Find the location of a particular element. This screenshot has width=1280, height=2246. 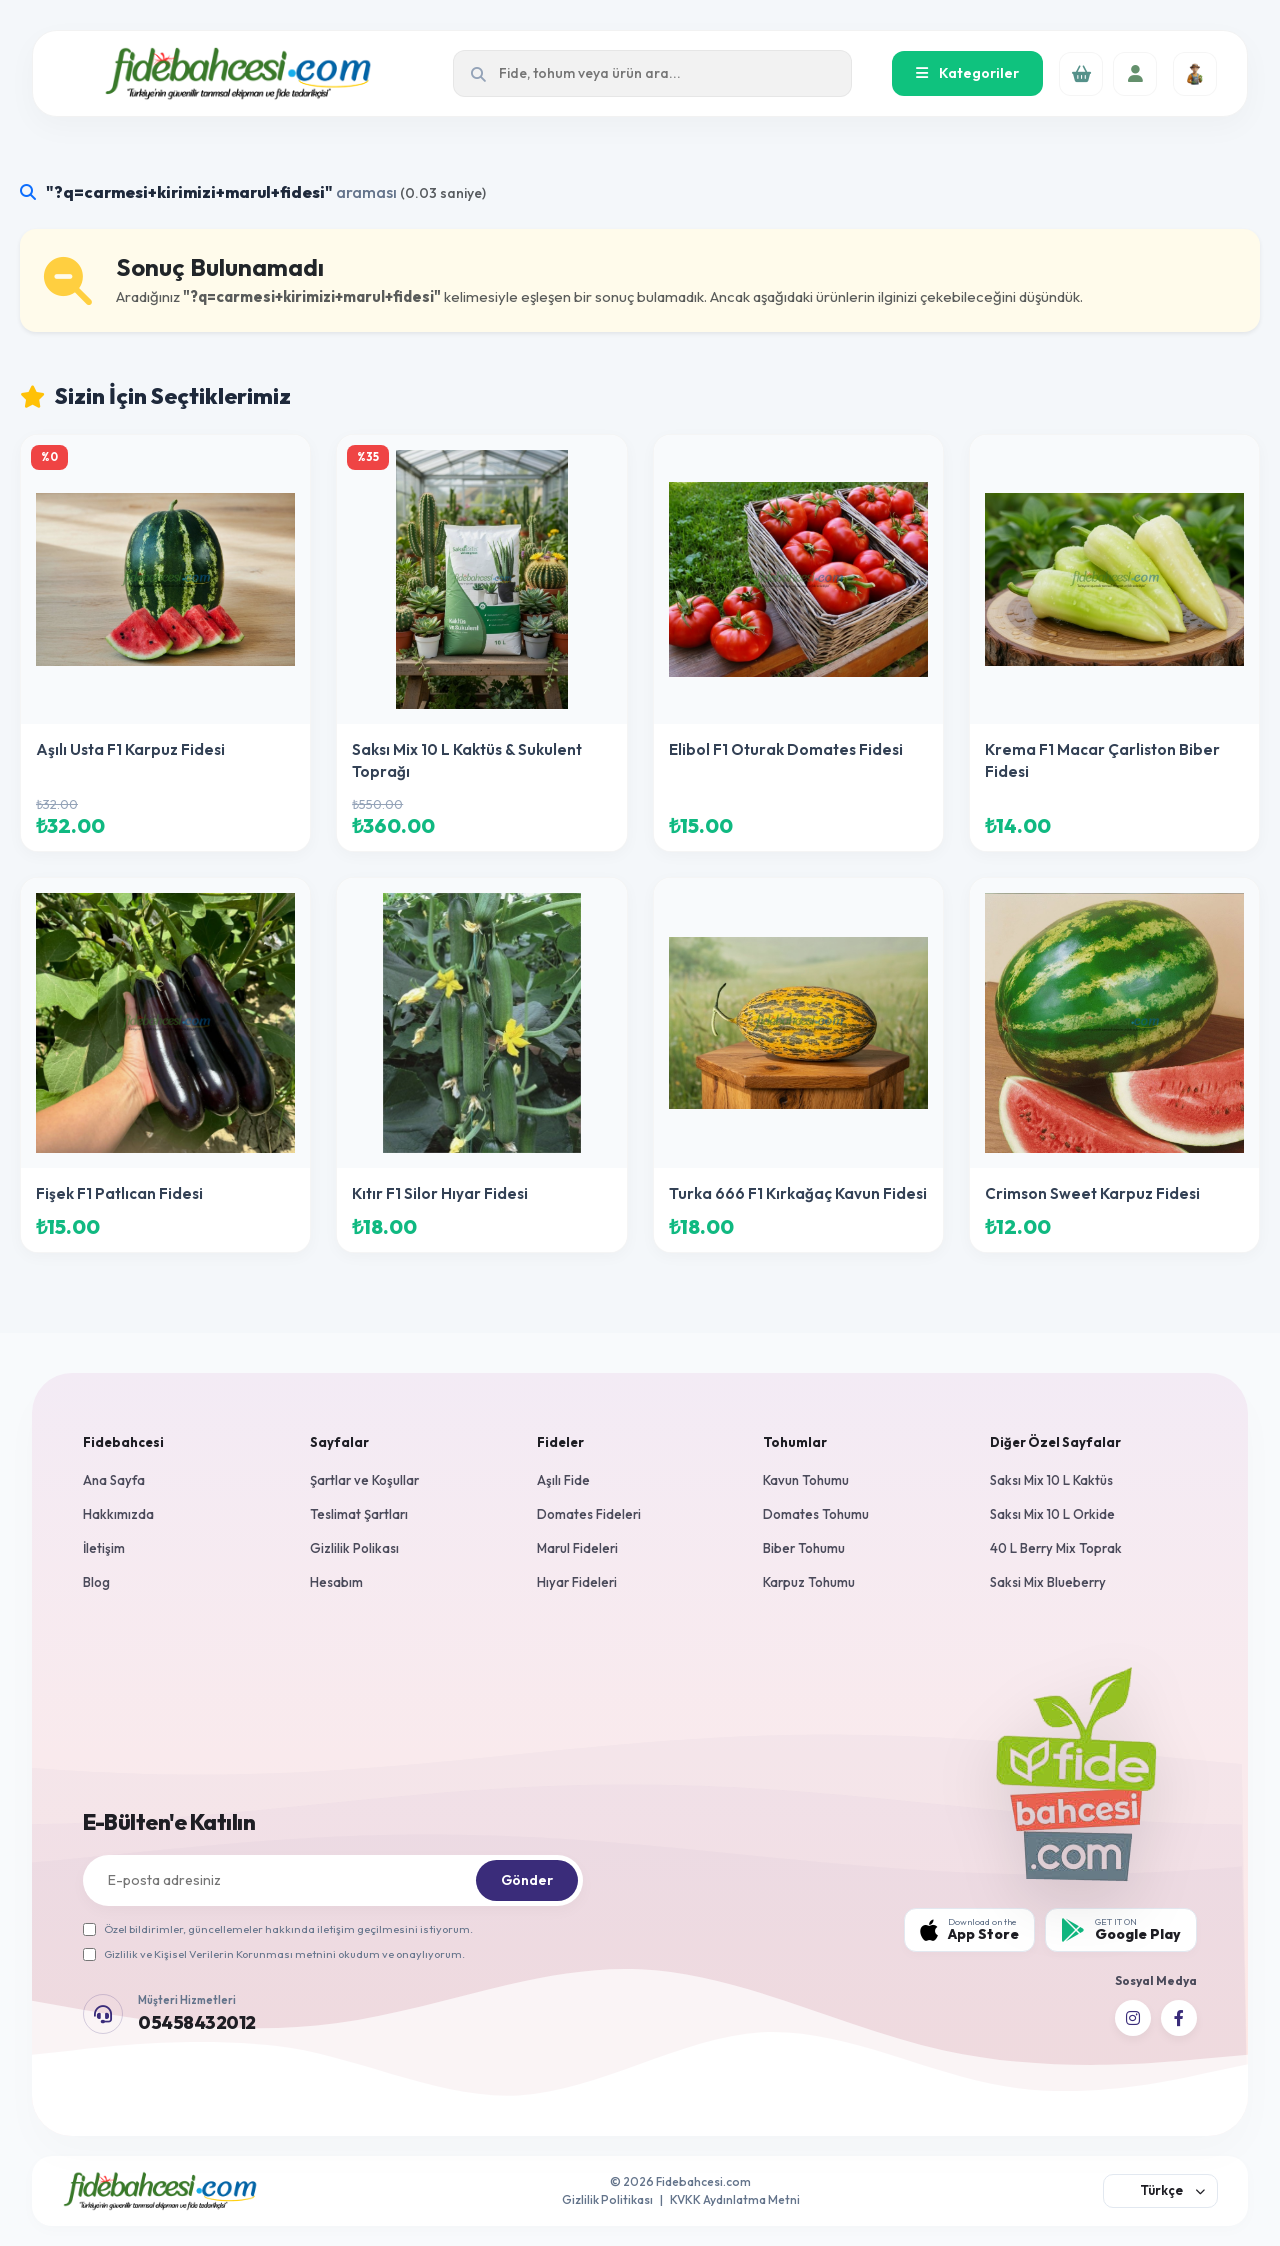

Hesabım is located at coordinates (336, 1582).